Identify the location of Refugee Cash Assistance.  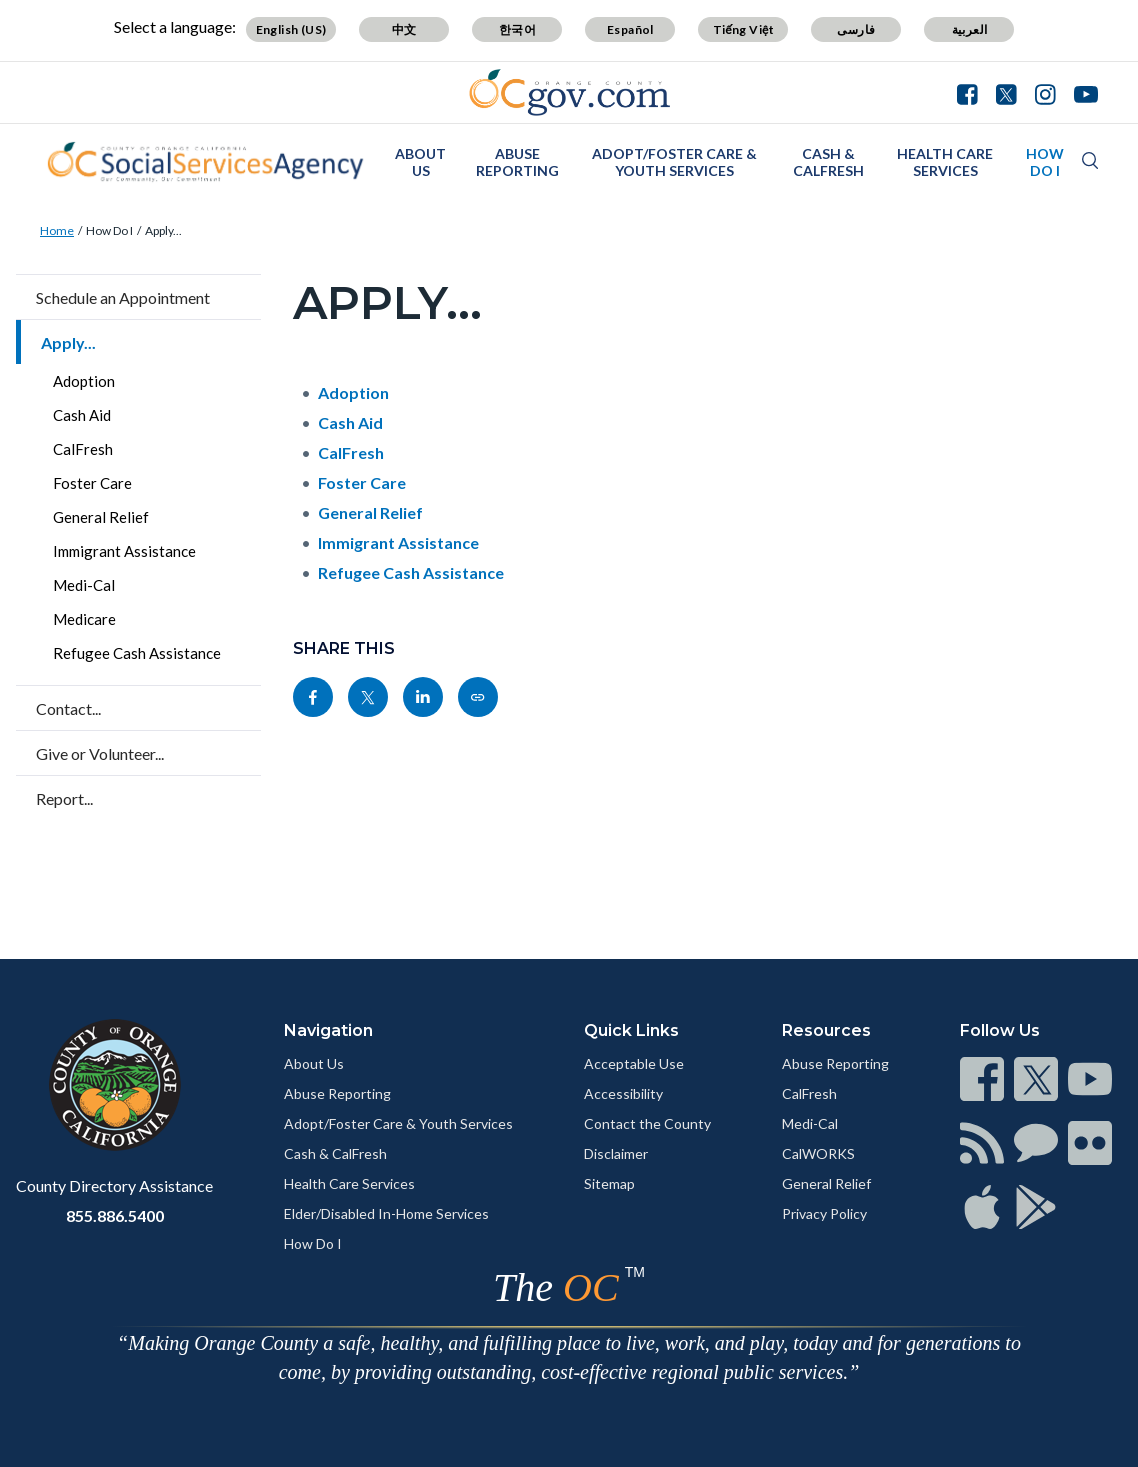
(137, 653).